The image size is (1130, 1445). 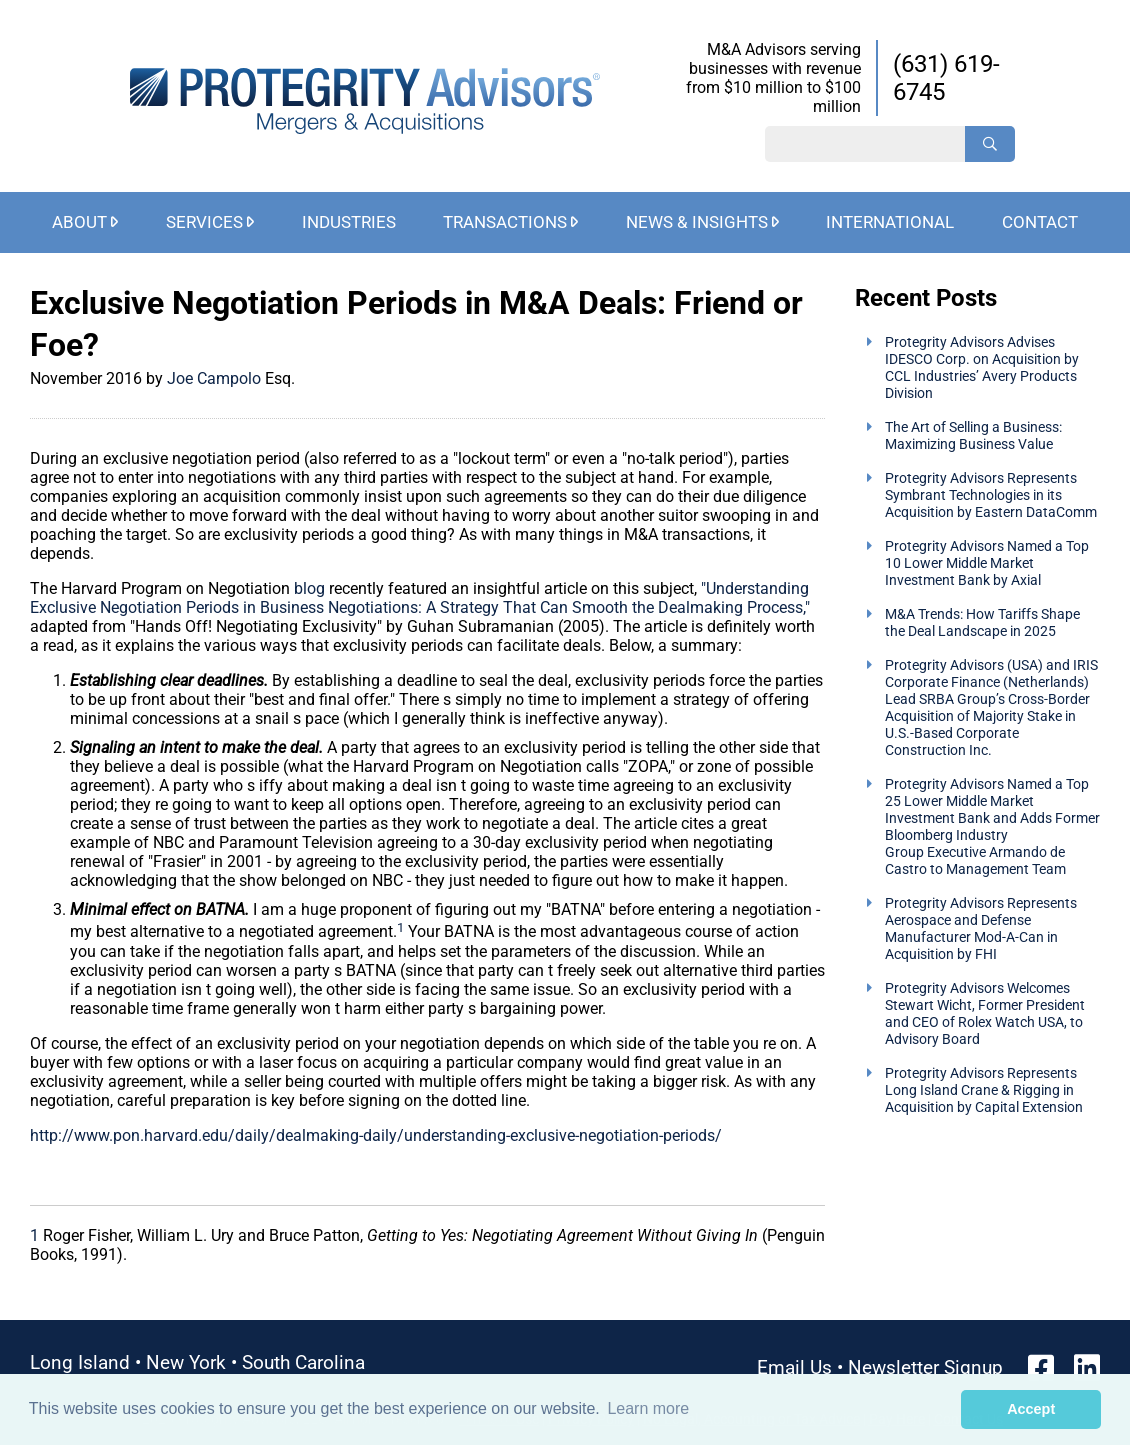 What do you see at coordinates (79, 222) in the screenshot?
I see `About` at bounding box center [79, 222].